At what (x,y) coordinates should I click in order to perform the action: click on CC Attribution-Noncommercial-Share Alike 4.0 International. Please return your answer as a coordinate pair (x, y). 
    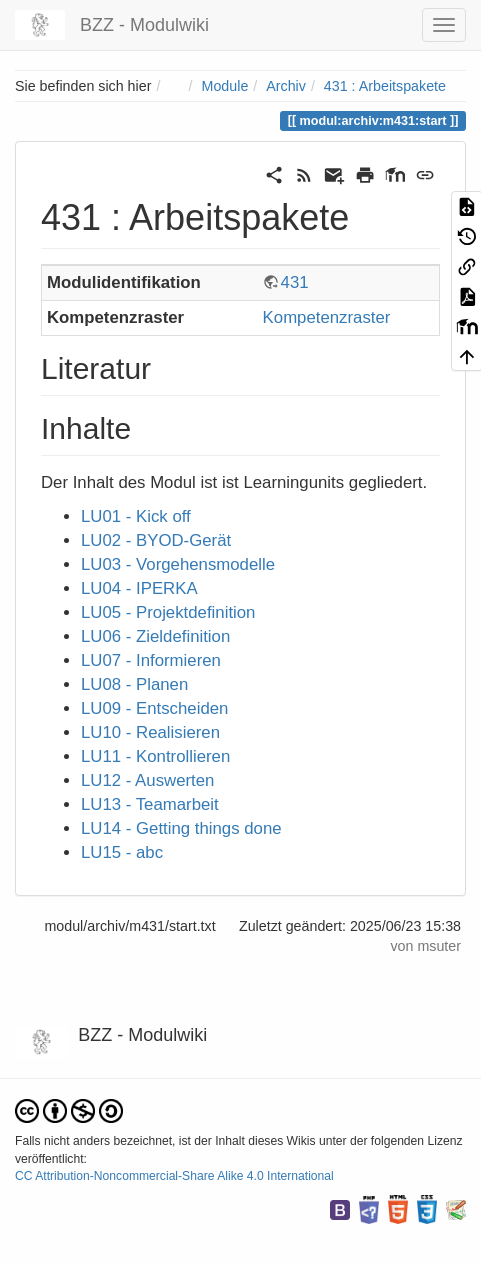
    Looking at the image, I should click on (174, 1176).